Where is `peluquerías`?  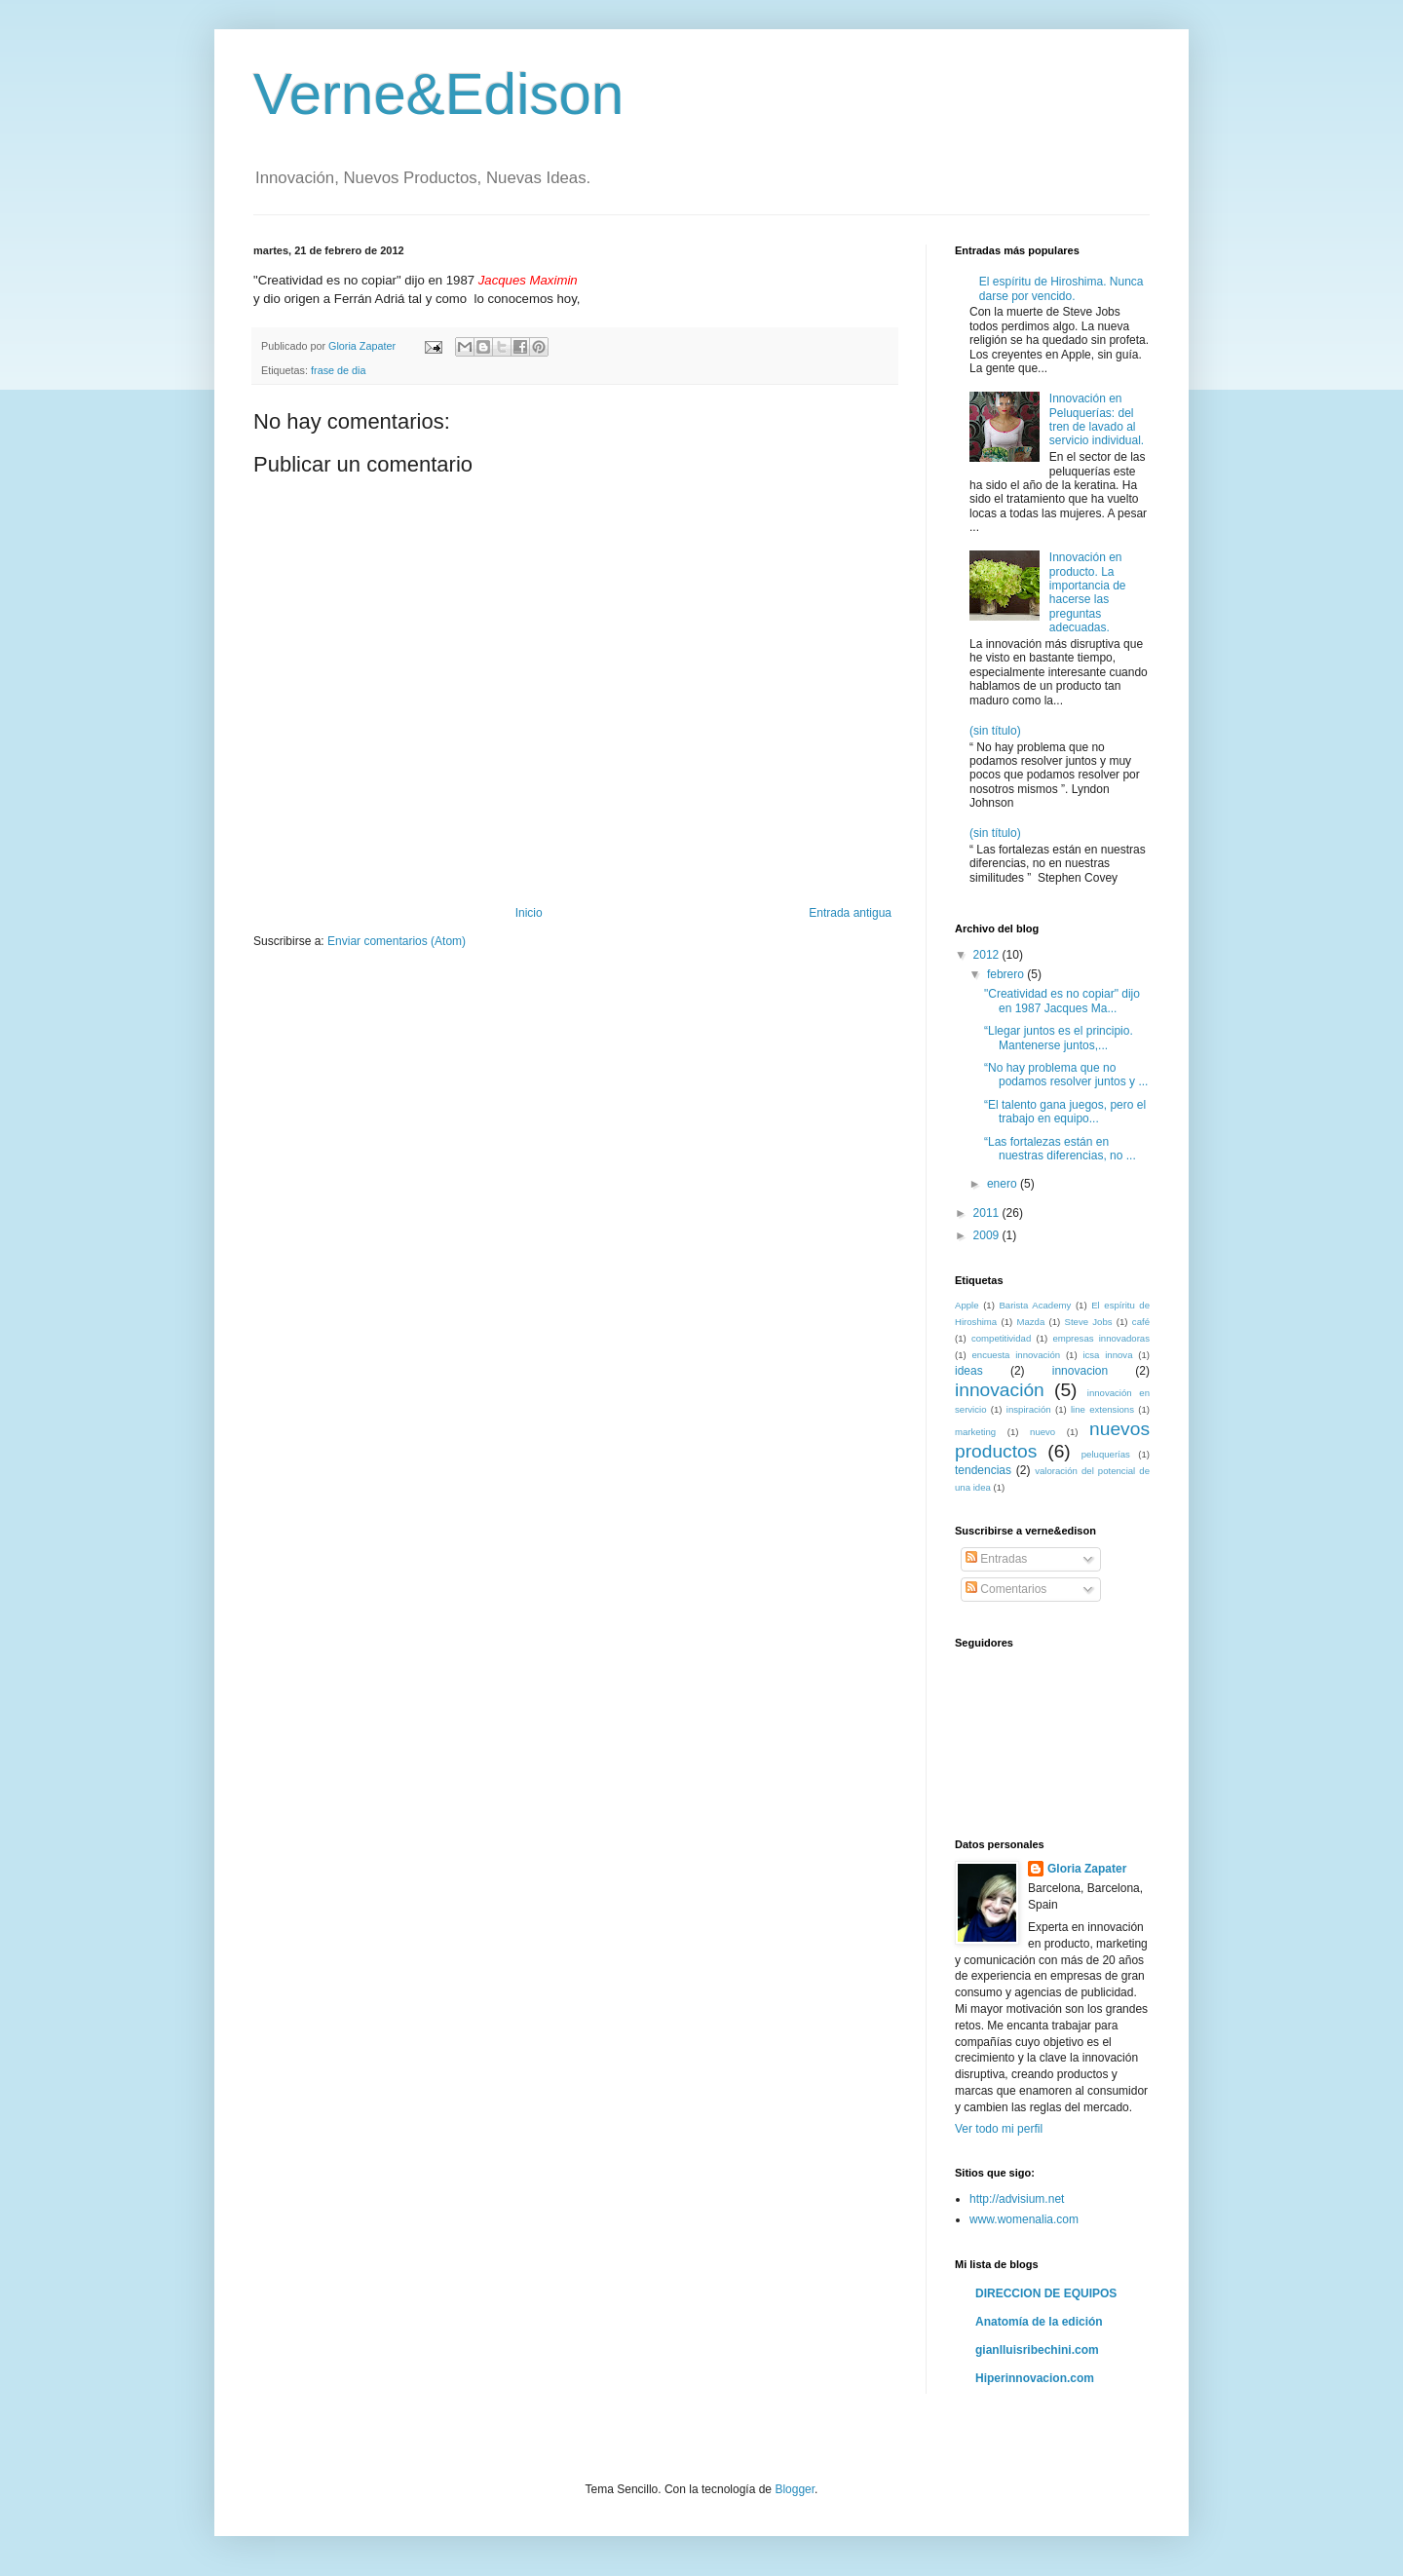
peluquerías is located at coordinates (1105, 1454).